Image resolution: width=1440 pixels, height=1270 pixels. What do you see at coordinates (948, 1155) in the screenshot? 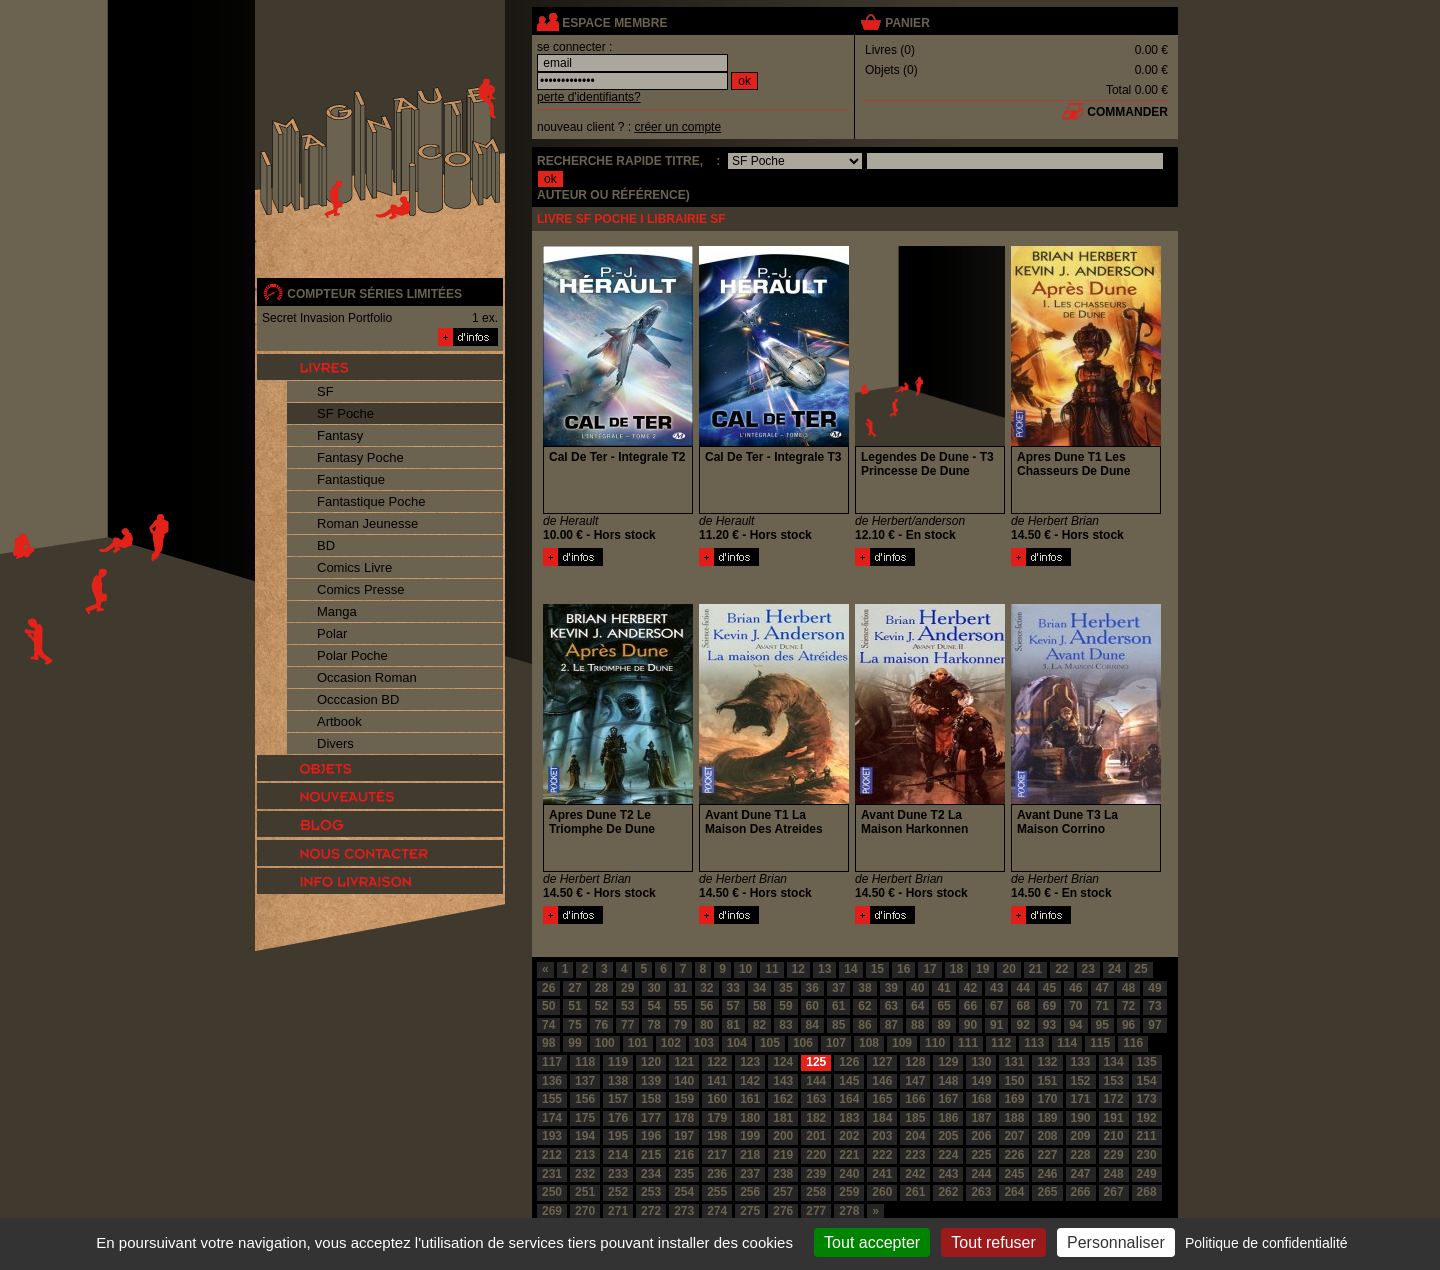
I see `224` at bounding box center [948, 1155].